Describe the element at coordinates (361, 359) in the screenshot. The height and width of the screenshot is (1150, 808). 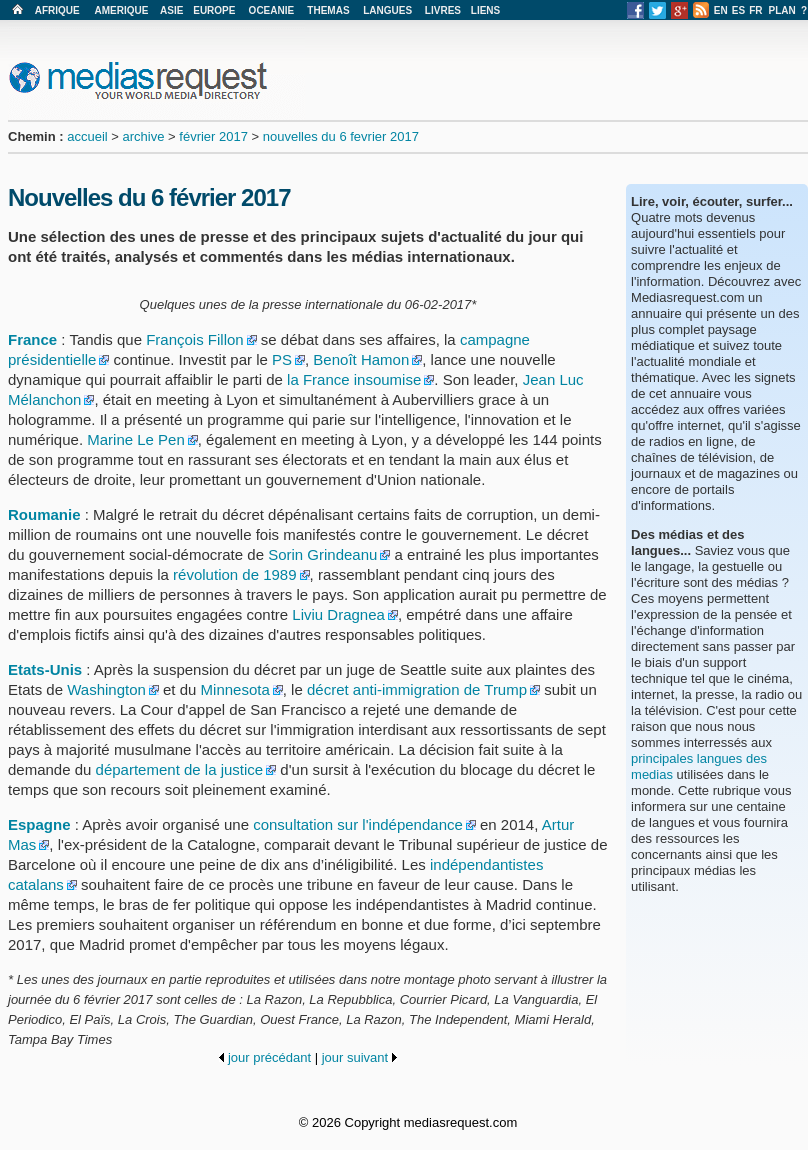
I see `Benoît Hamon` at that location.